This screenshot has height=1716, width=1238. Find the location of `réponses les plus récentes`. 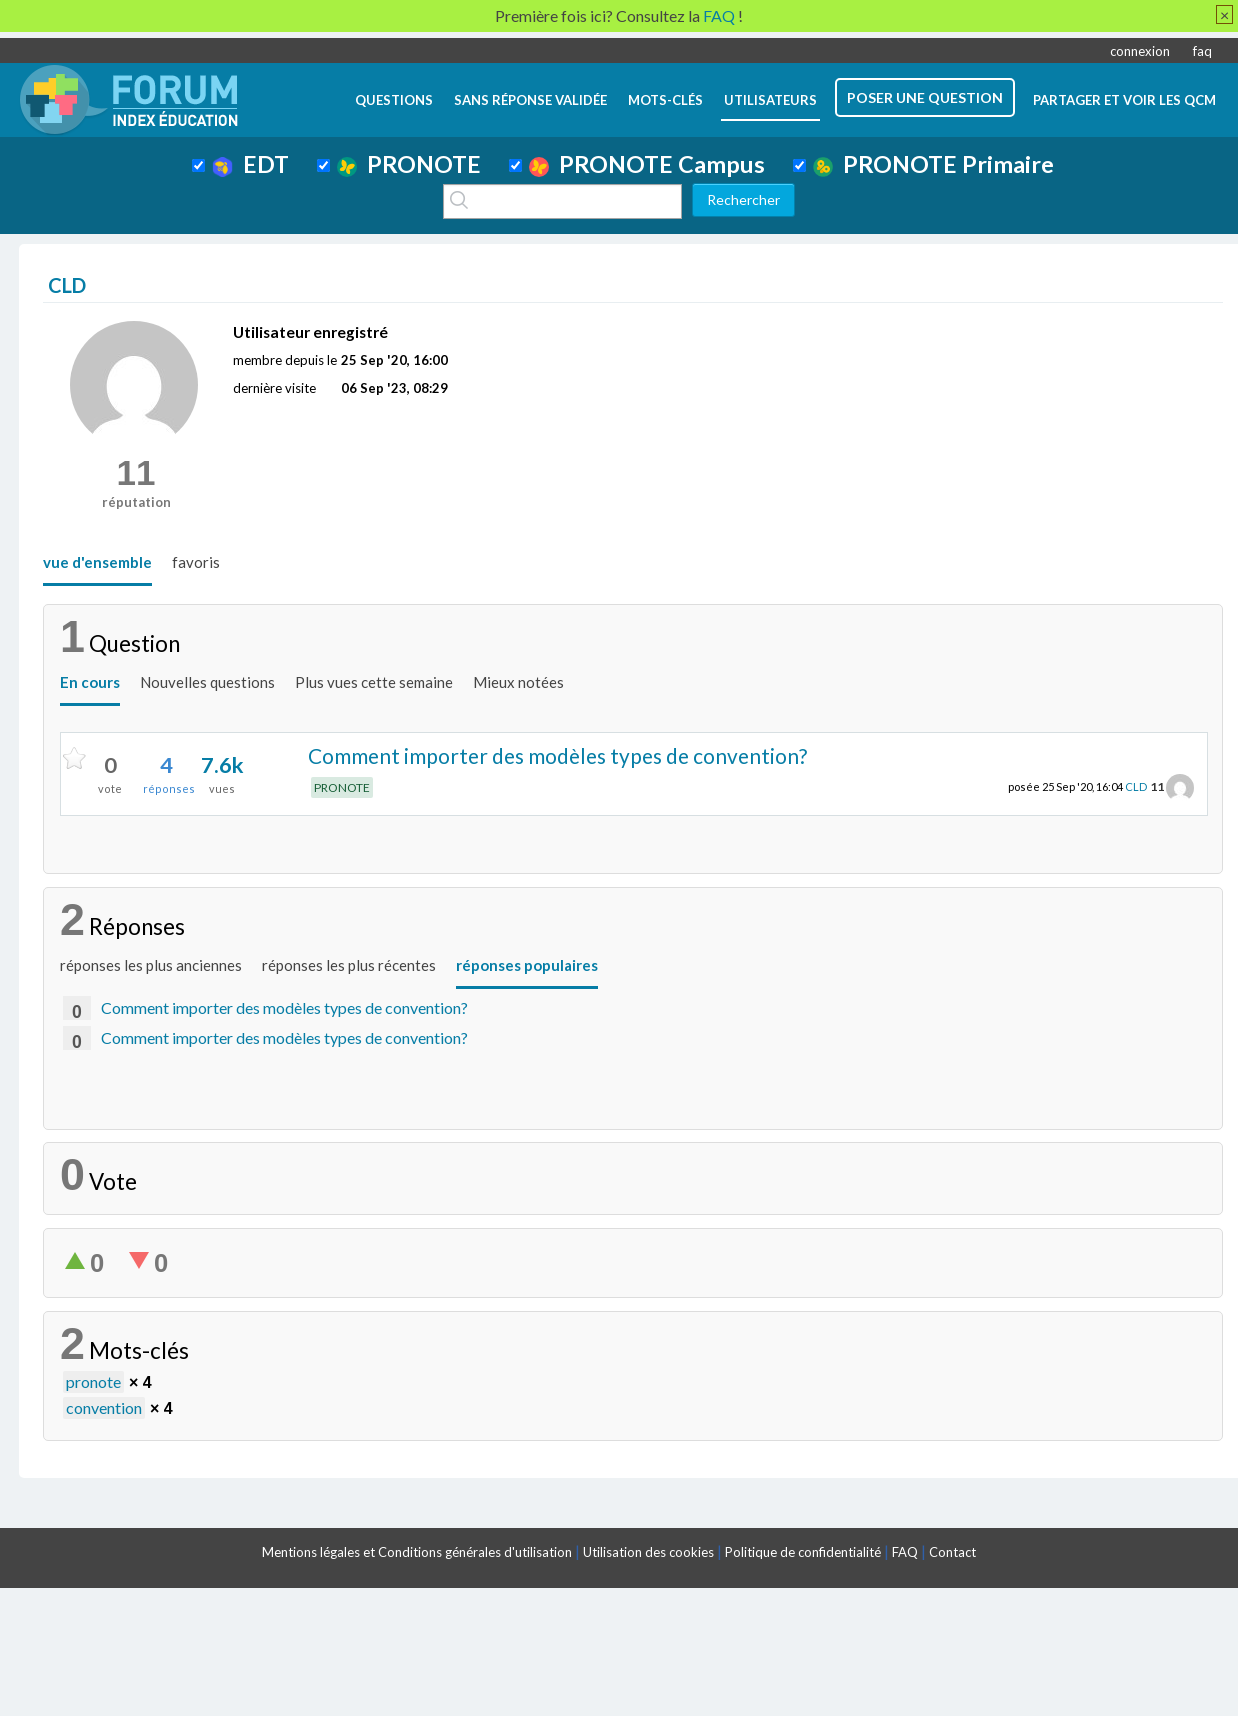

réponses les plus récentes is located at coordinates (349, 965).